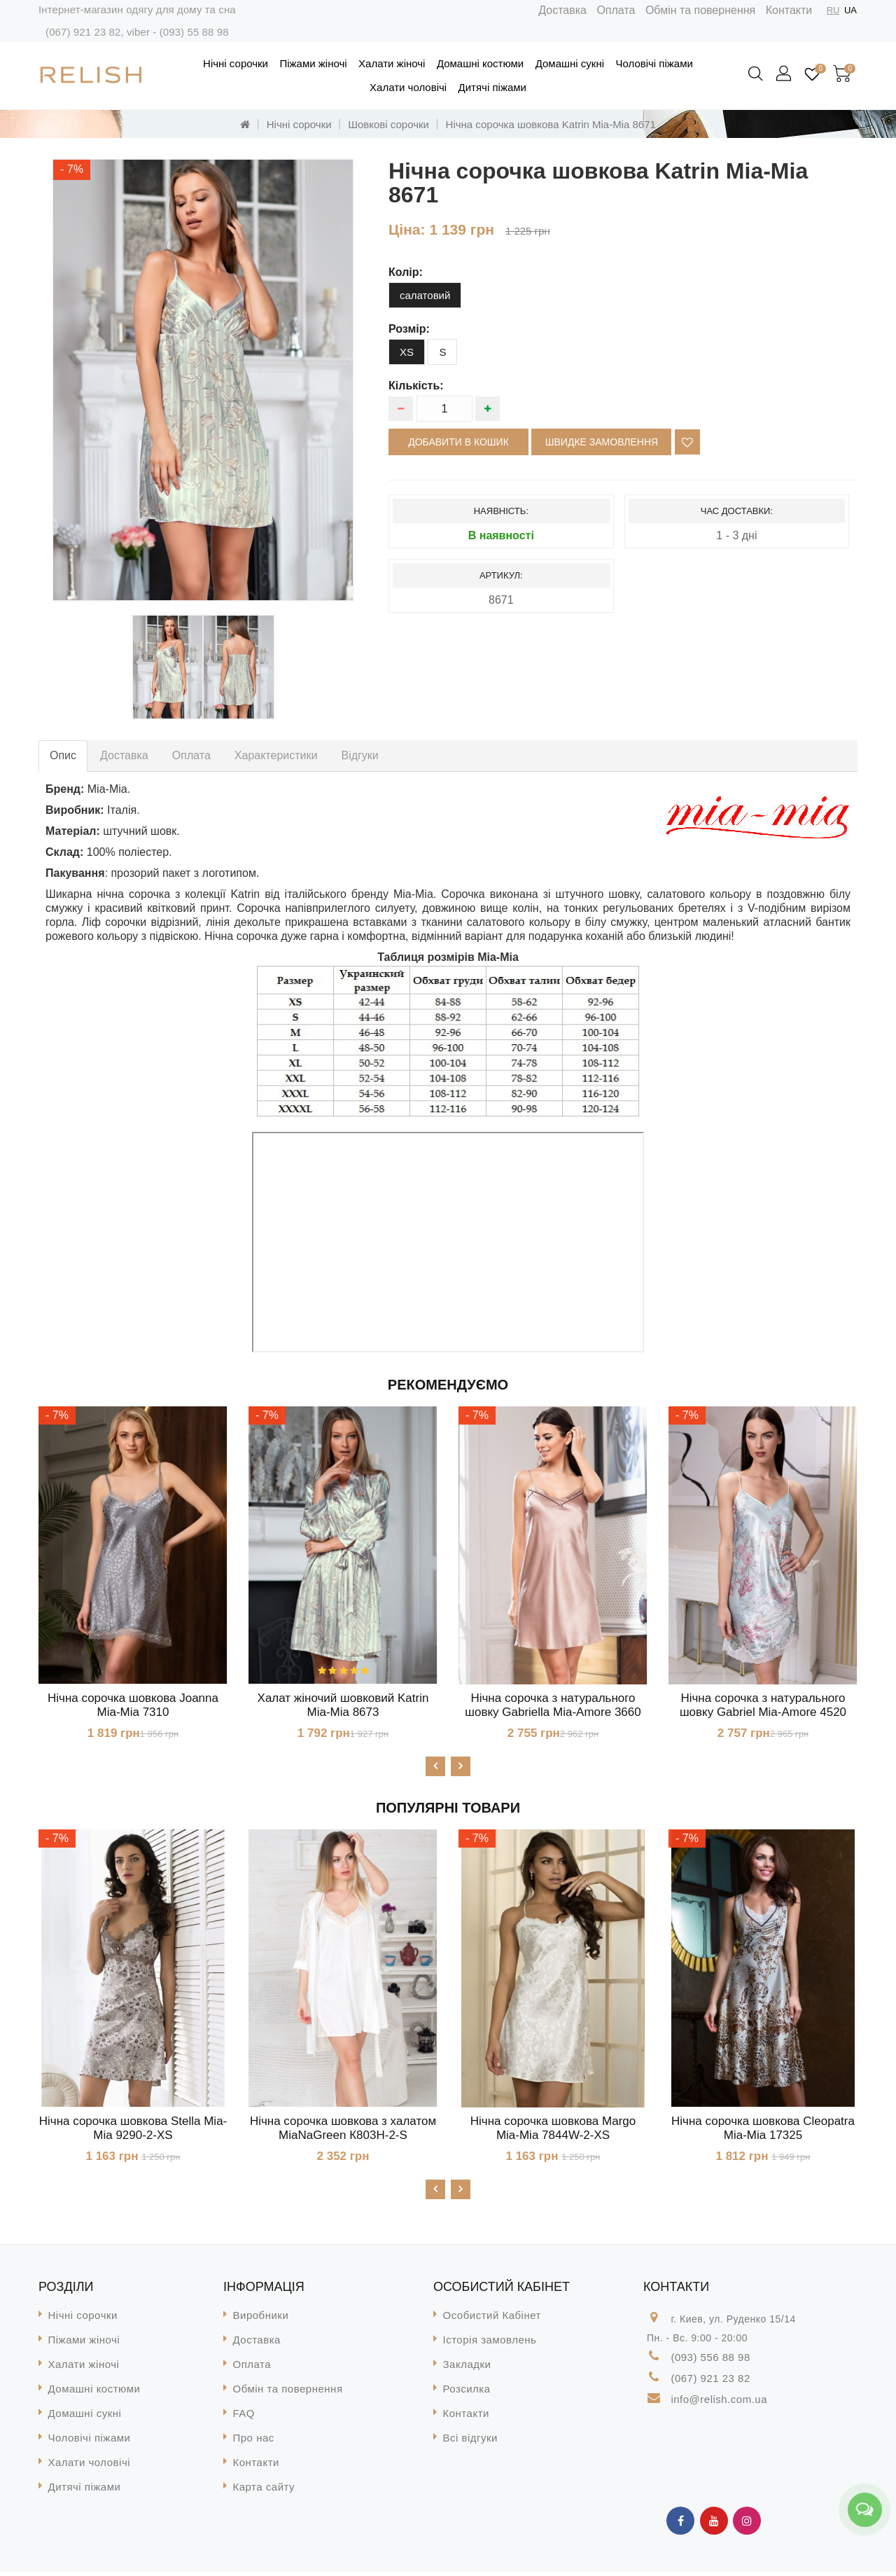 The image size is (896, 2576). What do you see at coordinates (653, 63) in the screenshot?
I see `Чоловічі піжами` at bounding box center [653, 63].